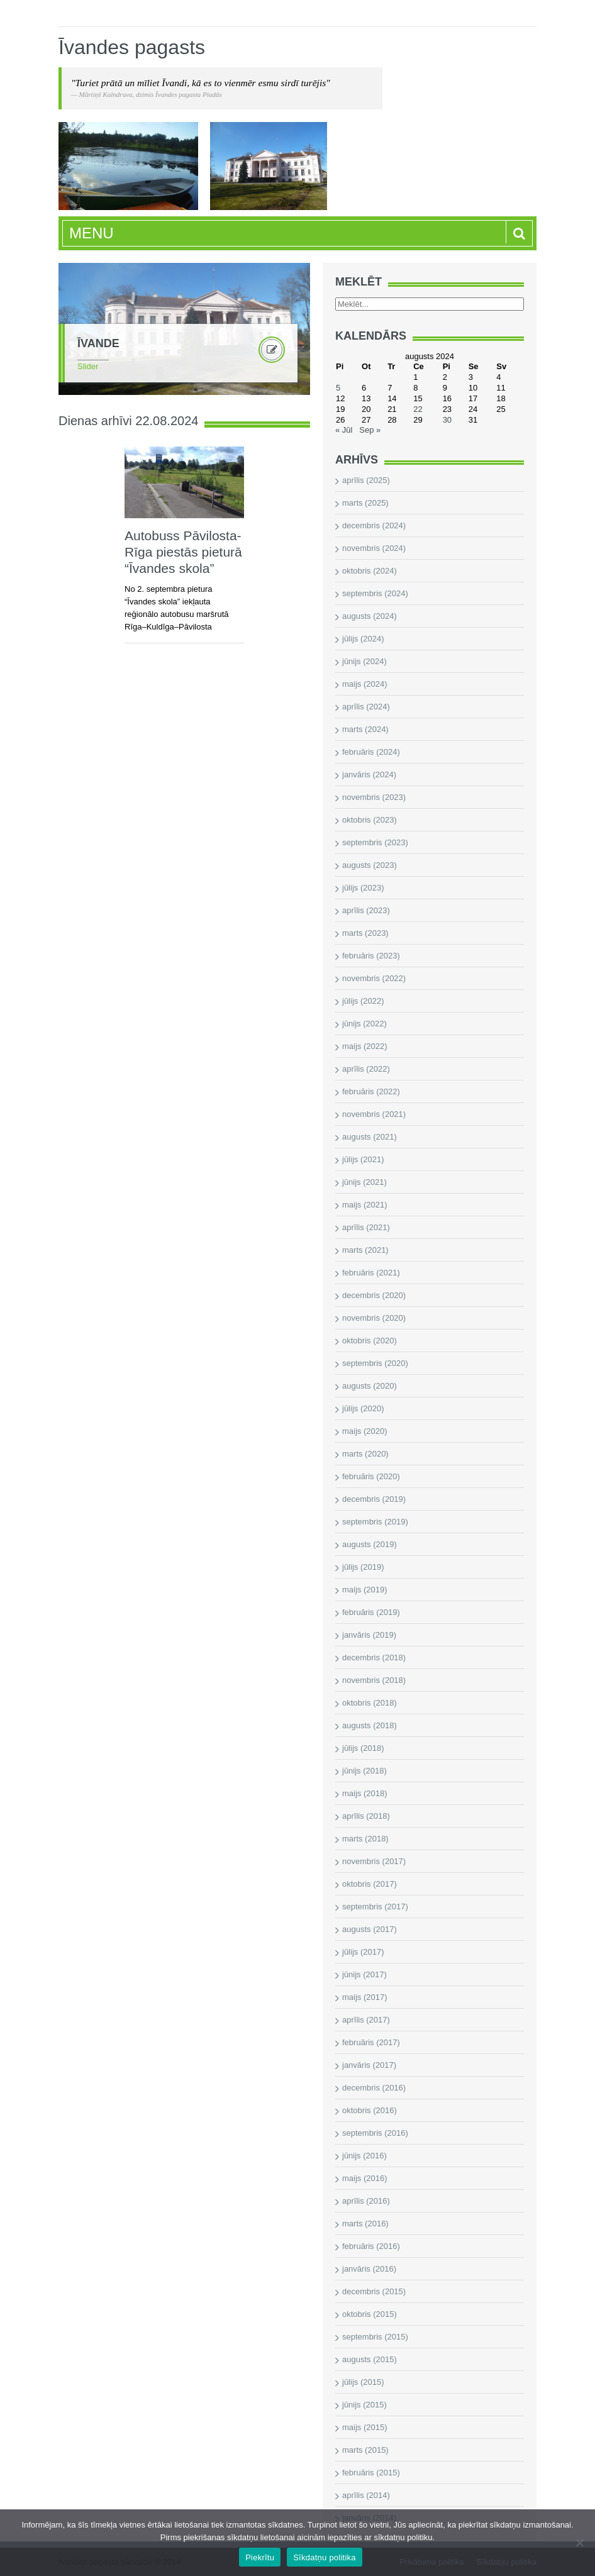  I want to click on maijs (2024), so click(364, 684).